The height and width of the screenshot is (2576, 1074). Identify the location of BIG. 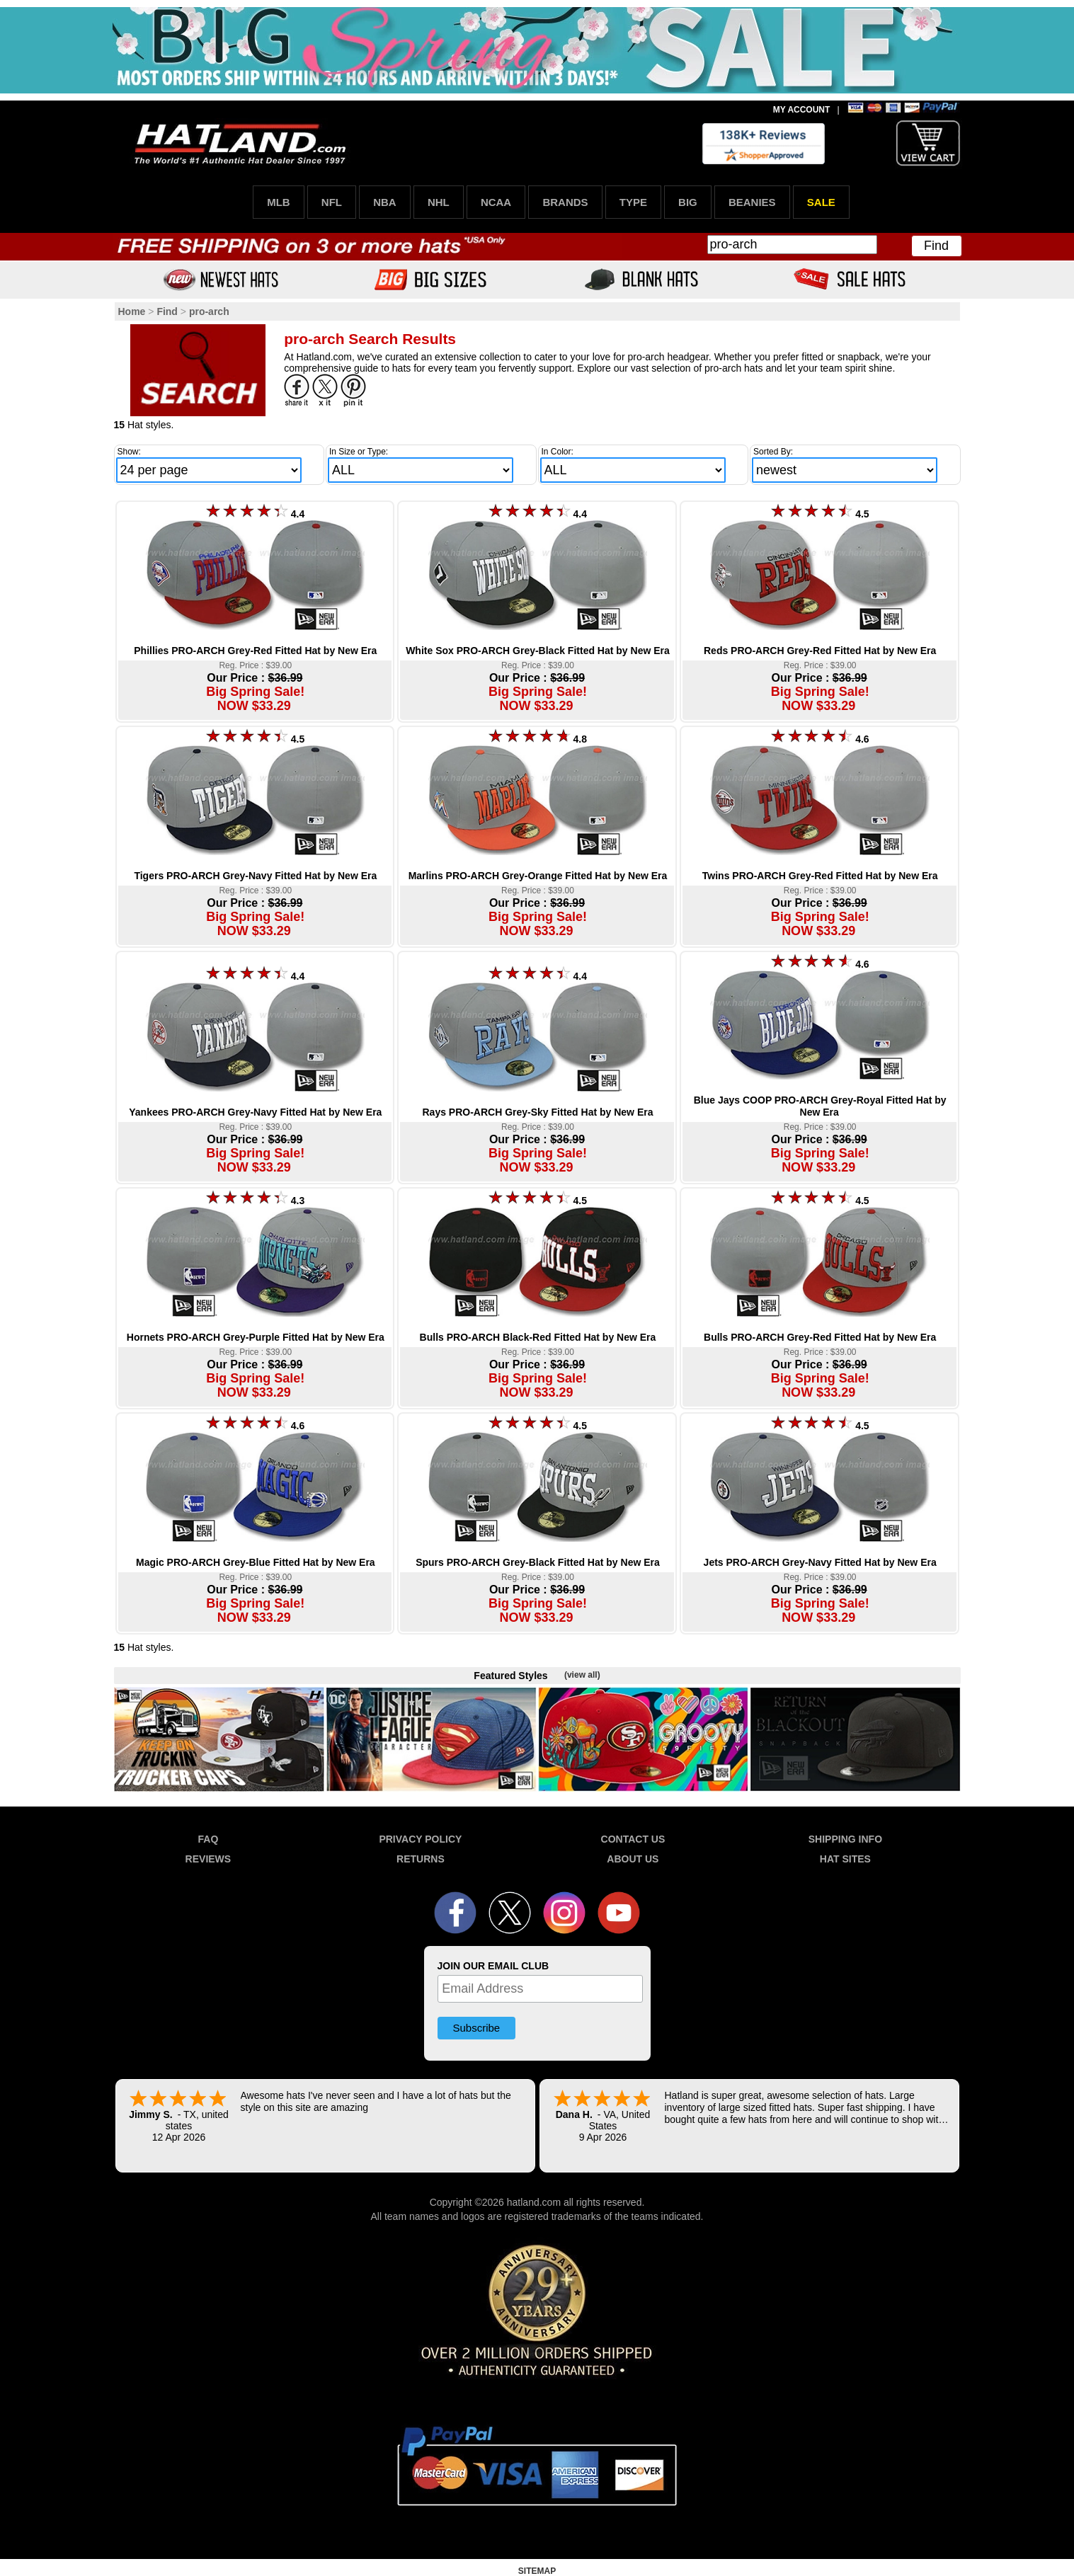
(687, 202).